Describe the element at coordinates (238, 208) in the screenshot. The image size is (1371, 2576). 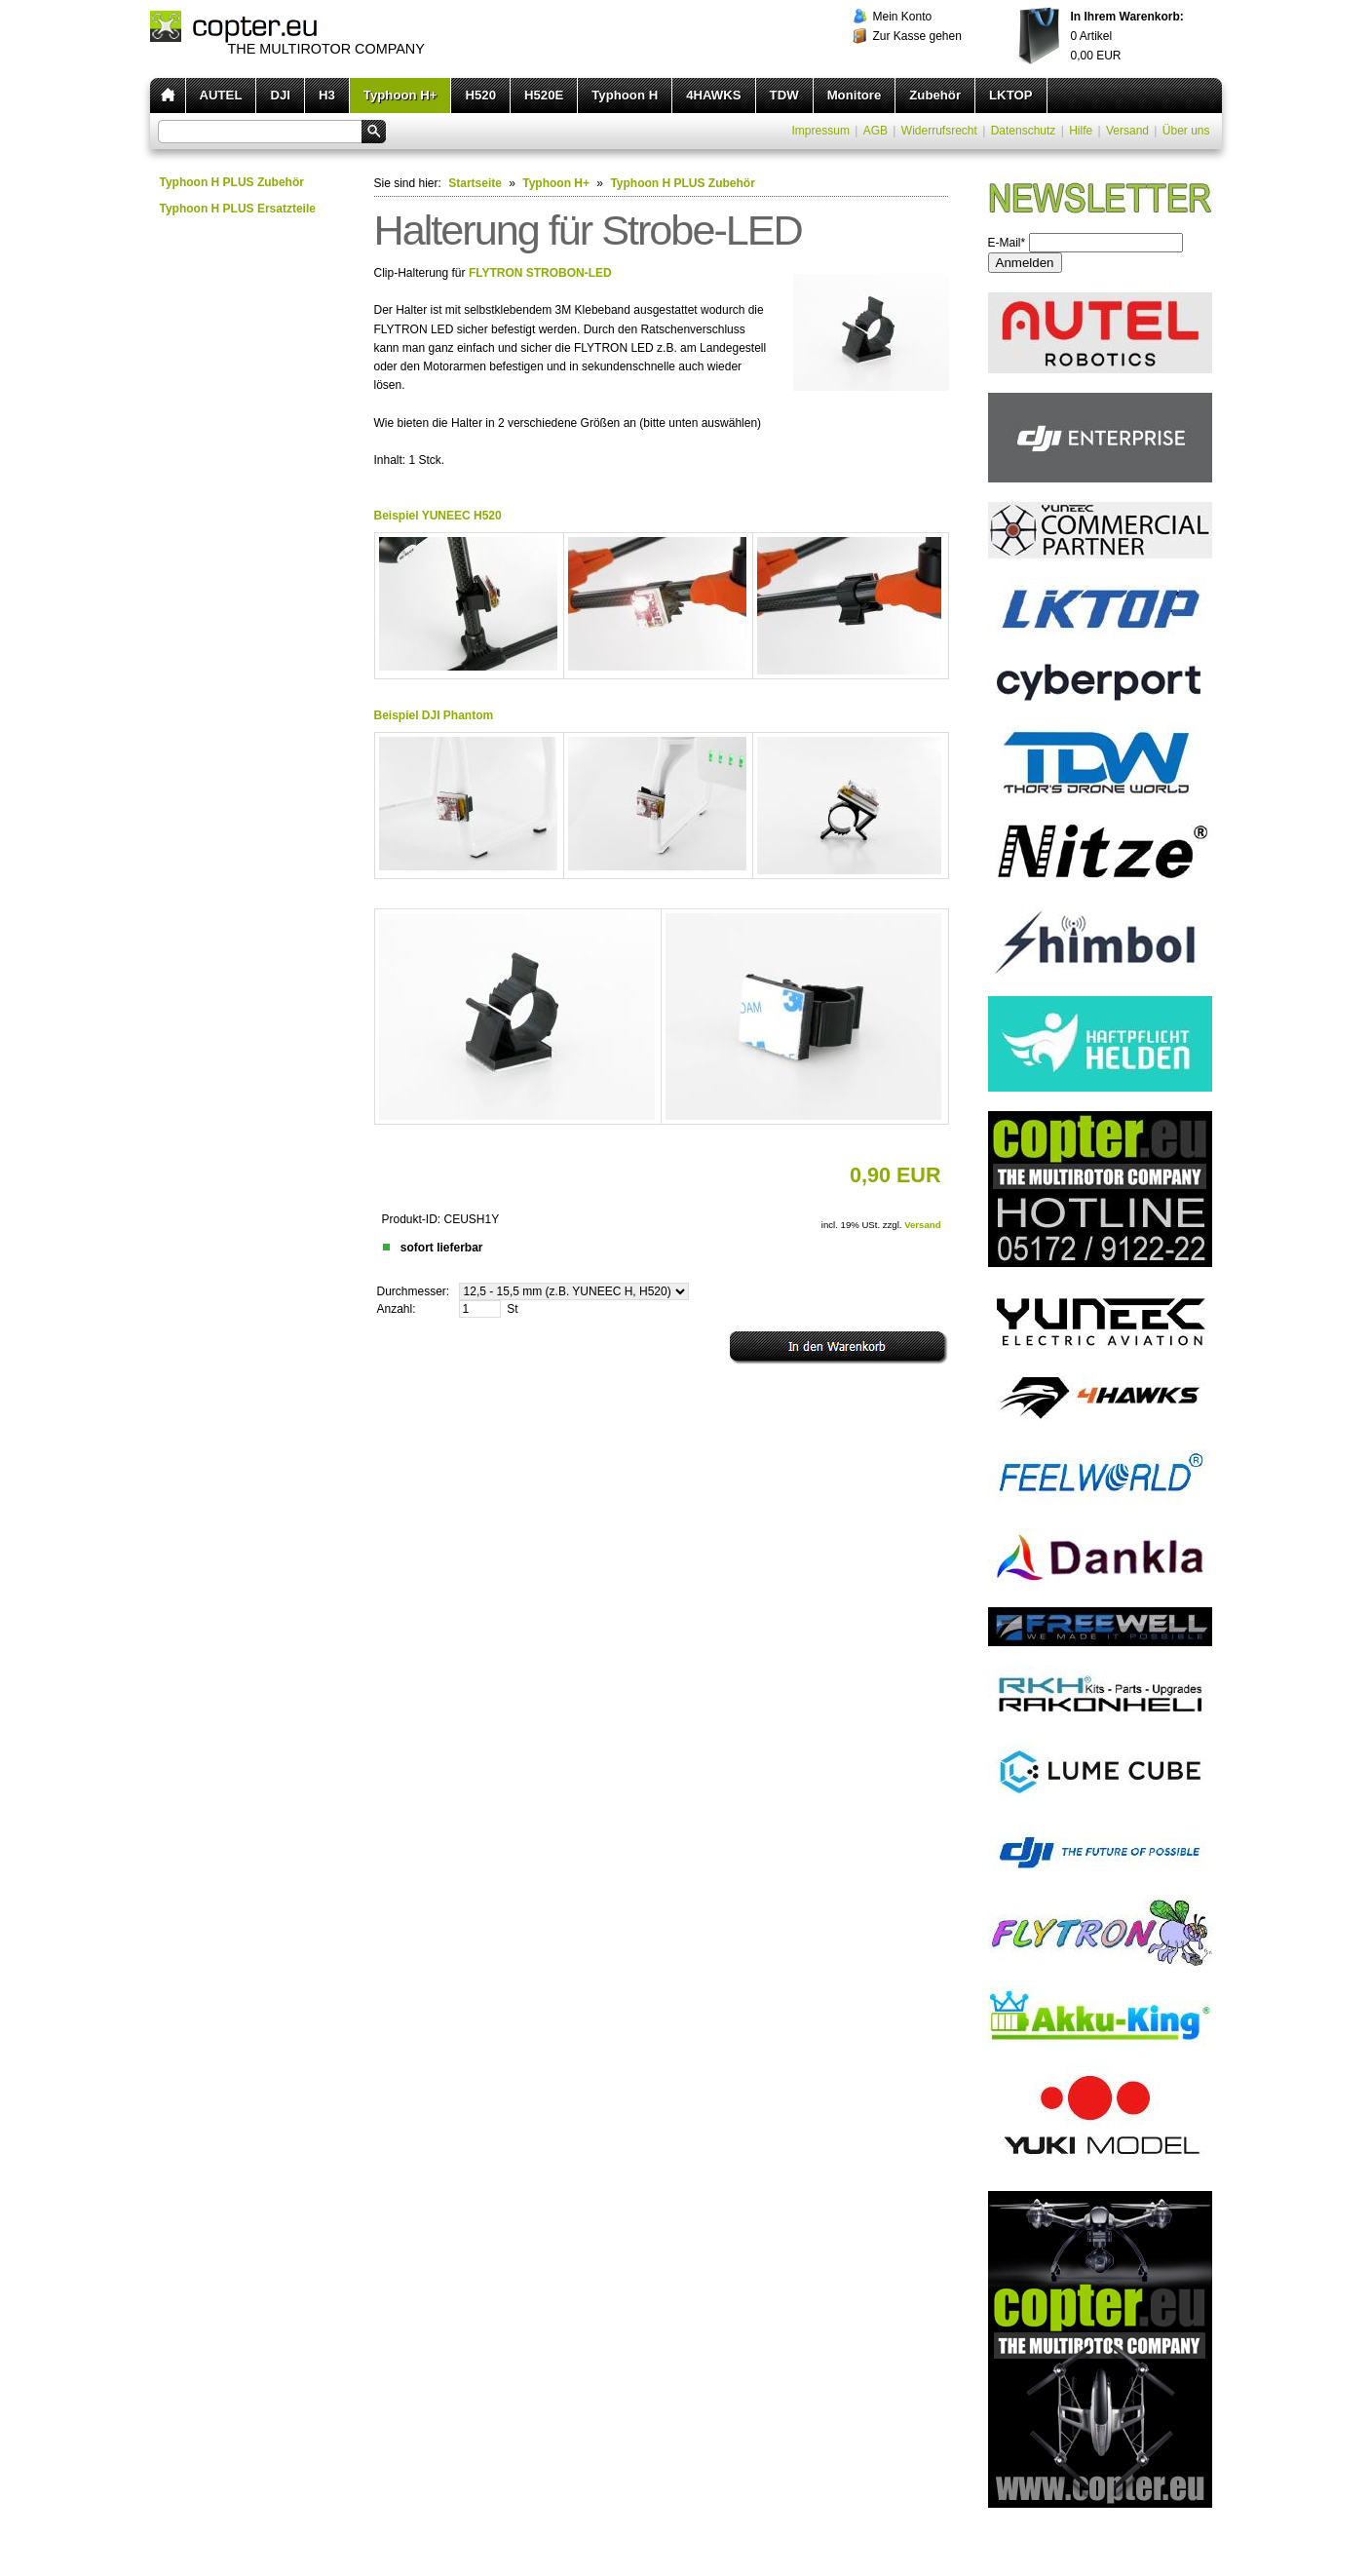
I see `Typhoon H PLUS Ersatzteile` at that location.